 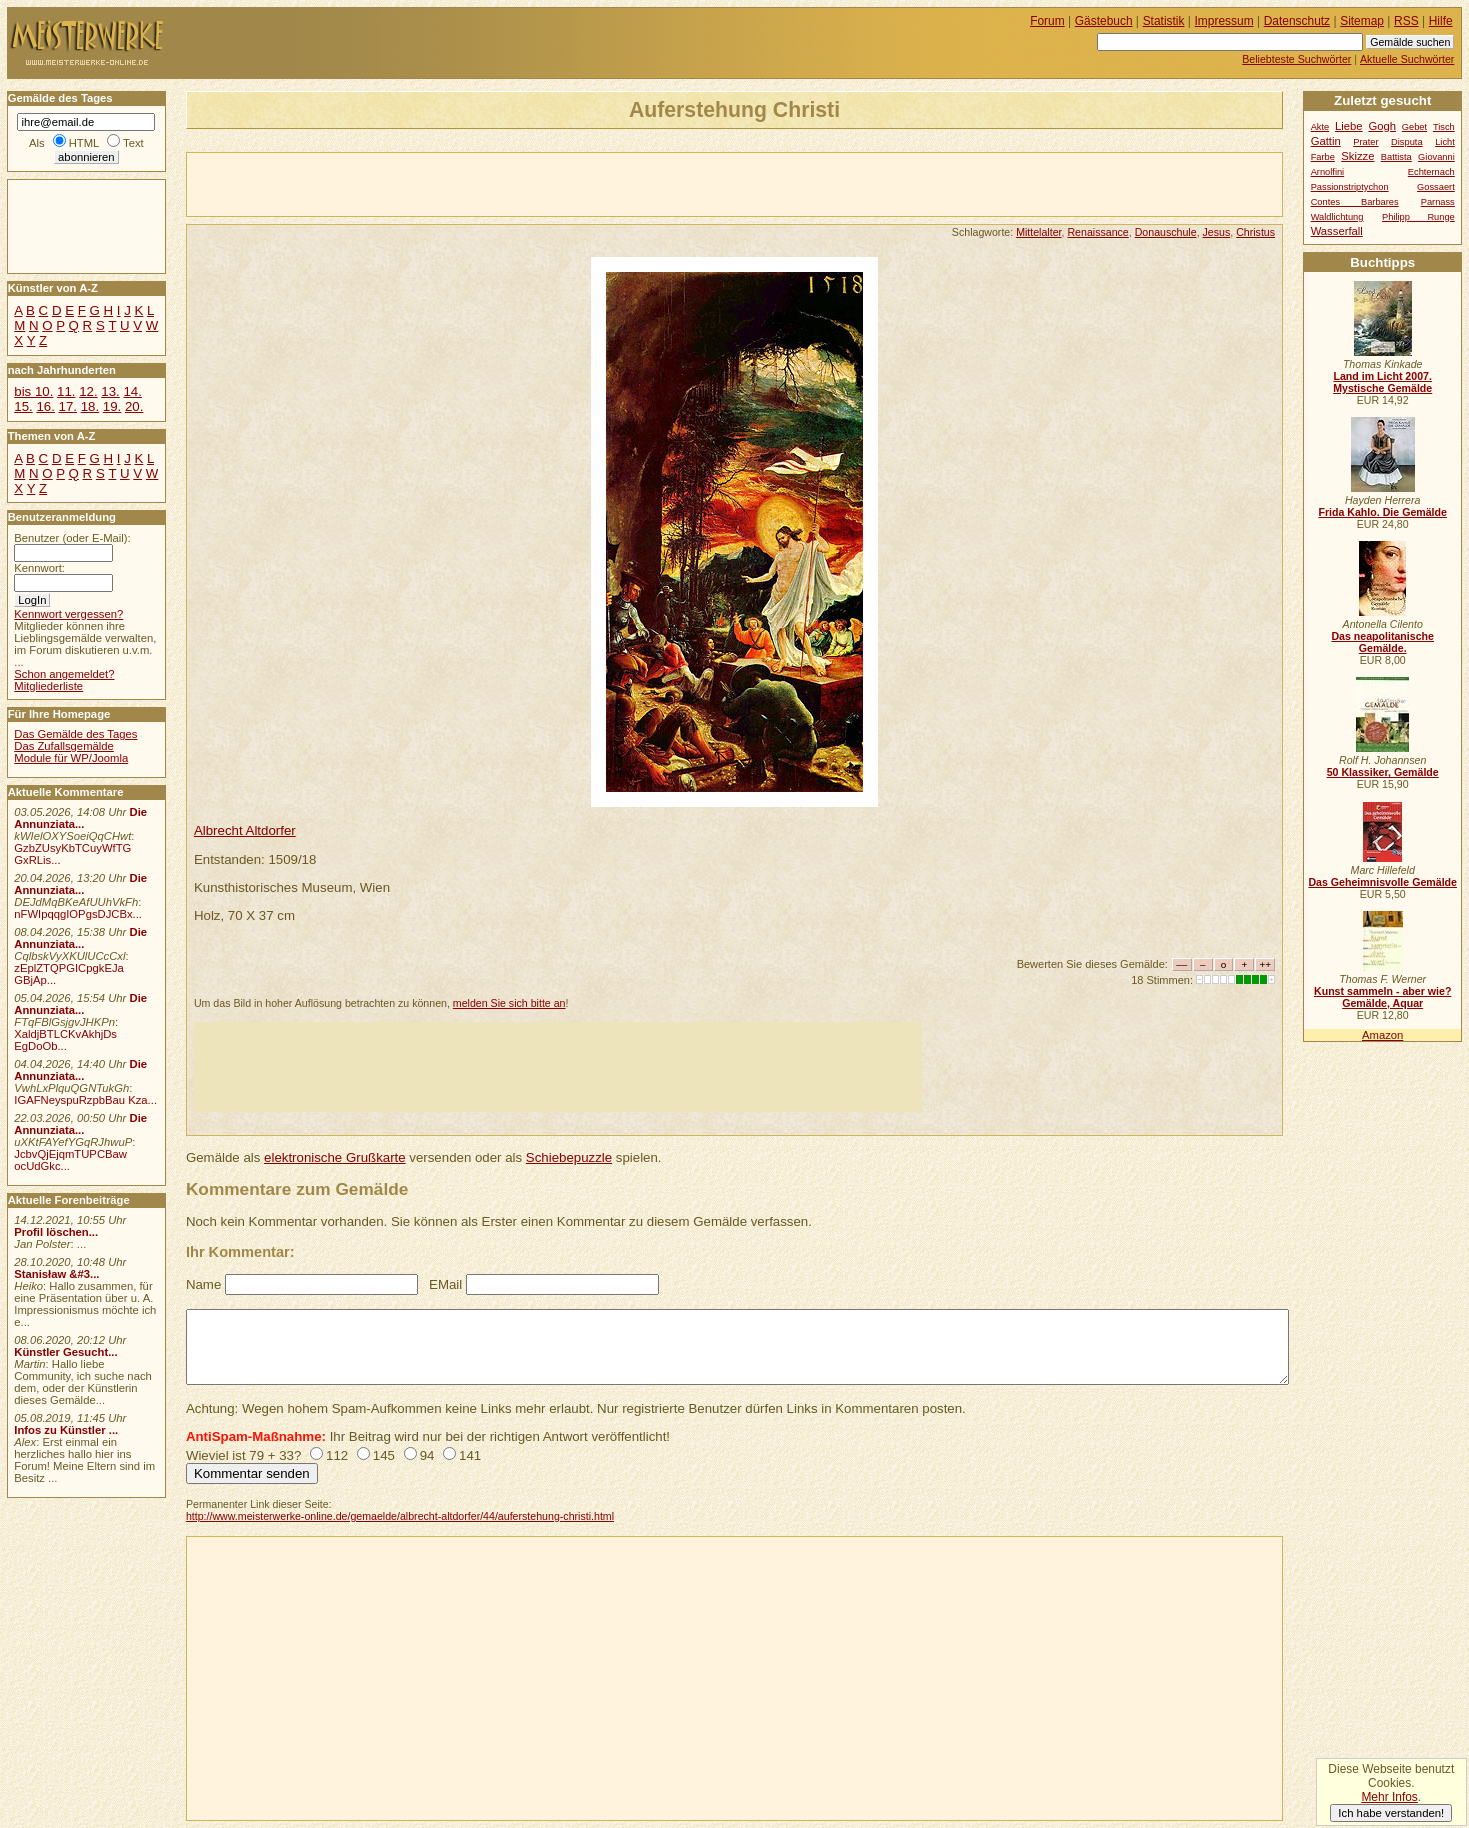 I want to click on [Advertisement], so click(x=421, y=183).